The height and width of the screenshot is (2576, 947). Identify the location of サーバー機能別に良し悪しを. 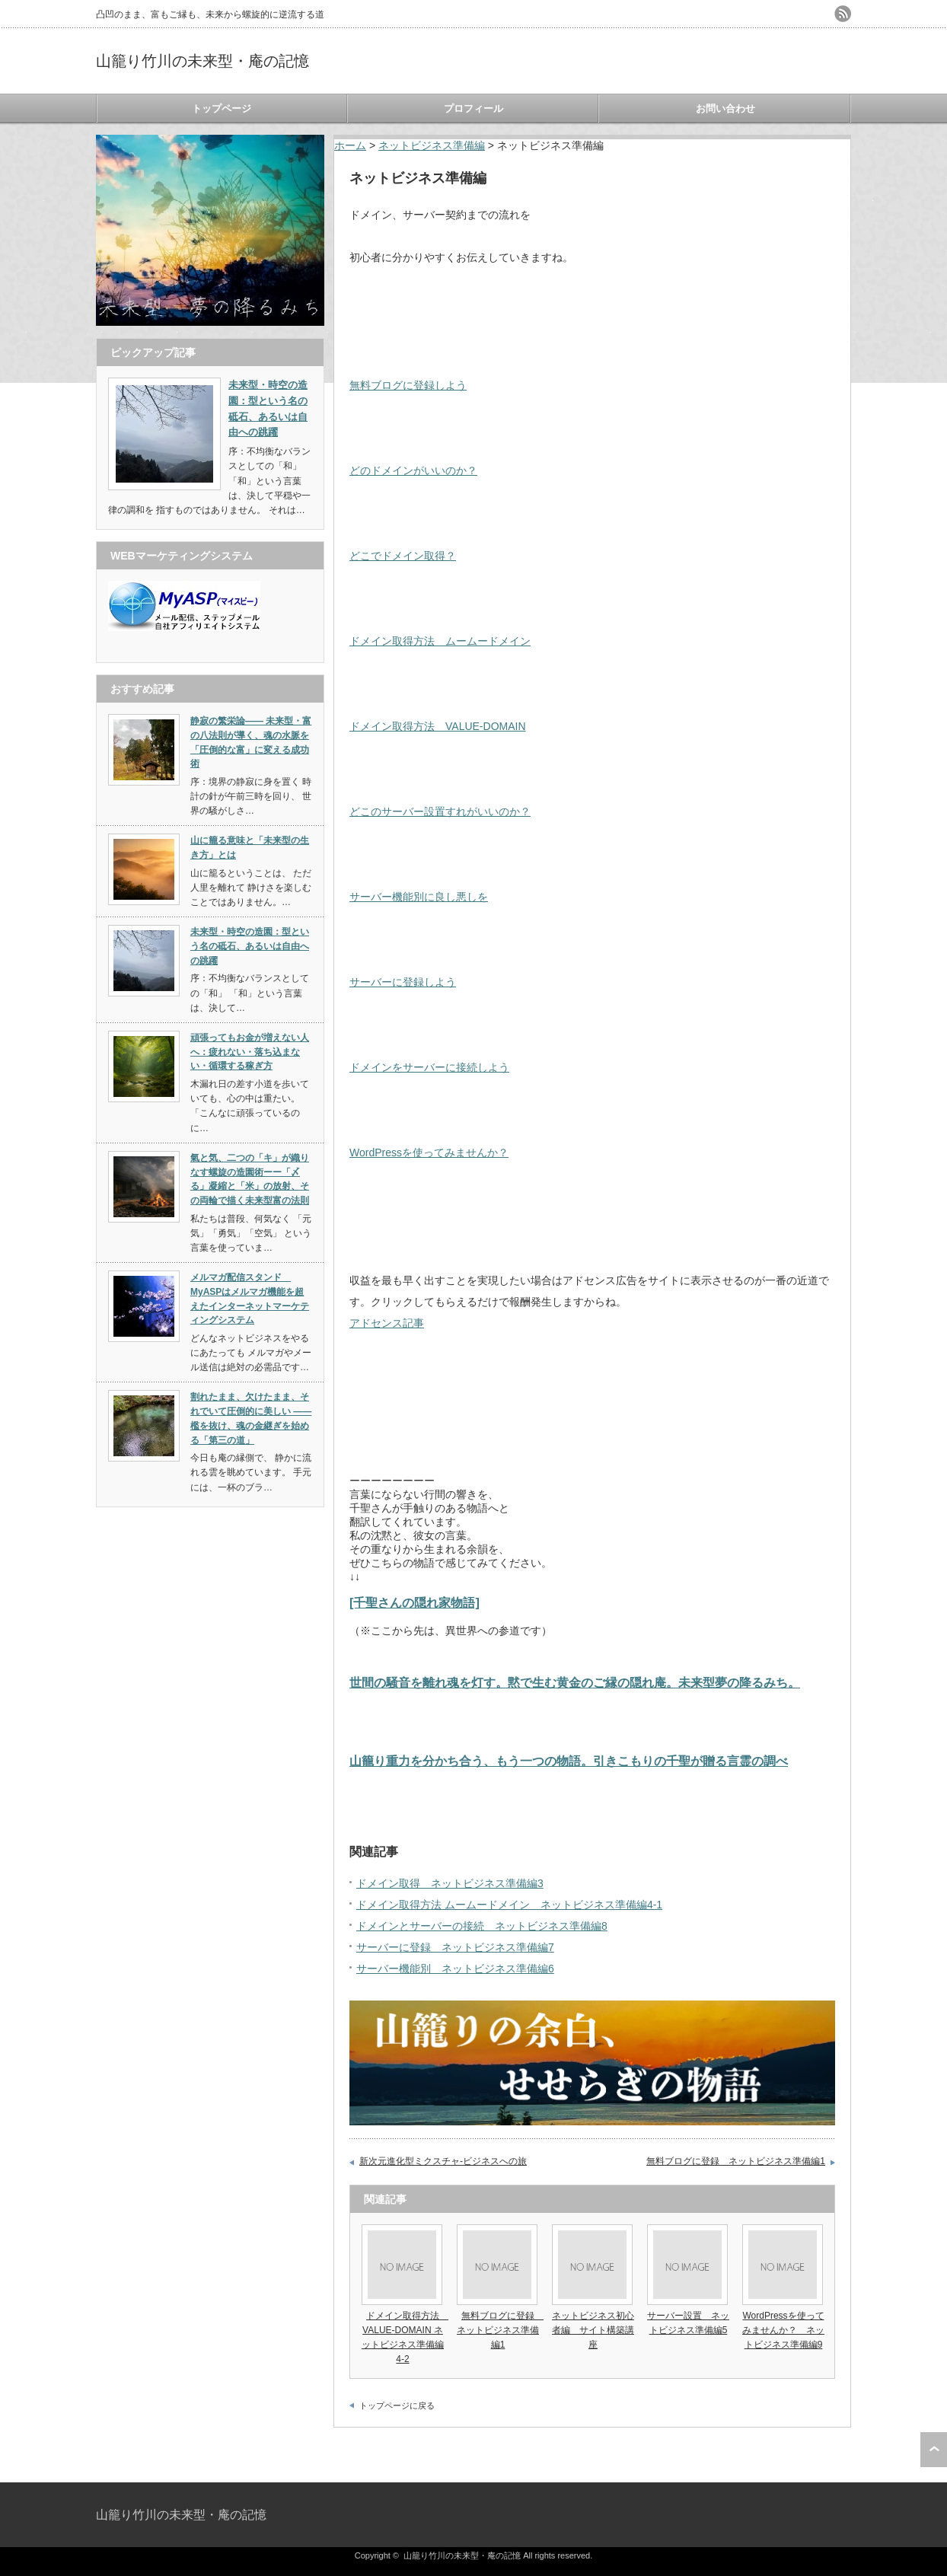
(418, 897).